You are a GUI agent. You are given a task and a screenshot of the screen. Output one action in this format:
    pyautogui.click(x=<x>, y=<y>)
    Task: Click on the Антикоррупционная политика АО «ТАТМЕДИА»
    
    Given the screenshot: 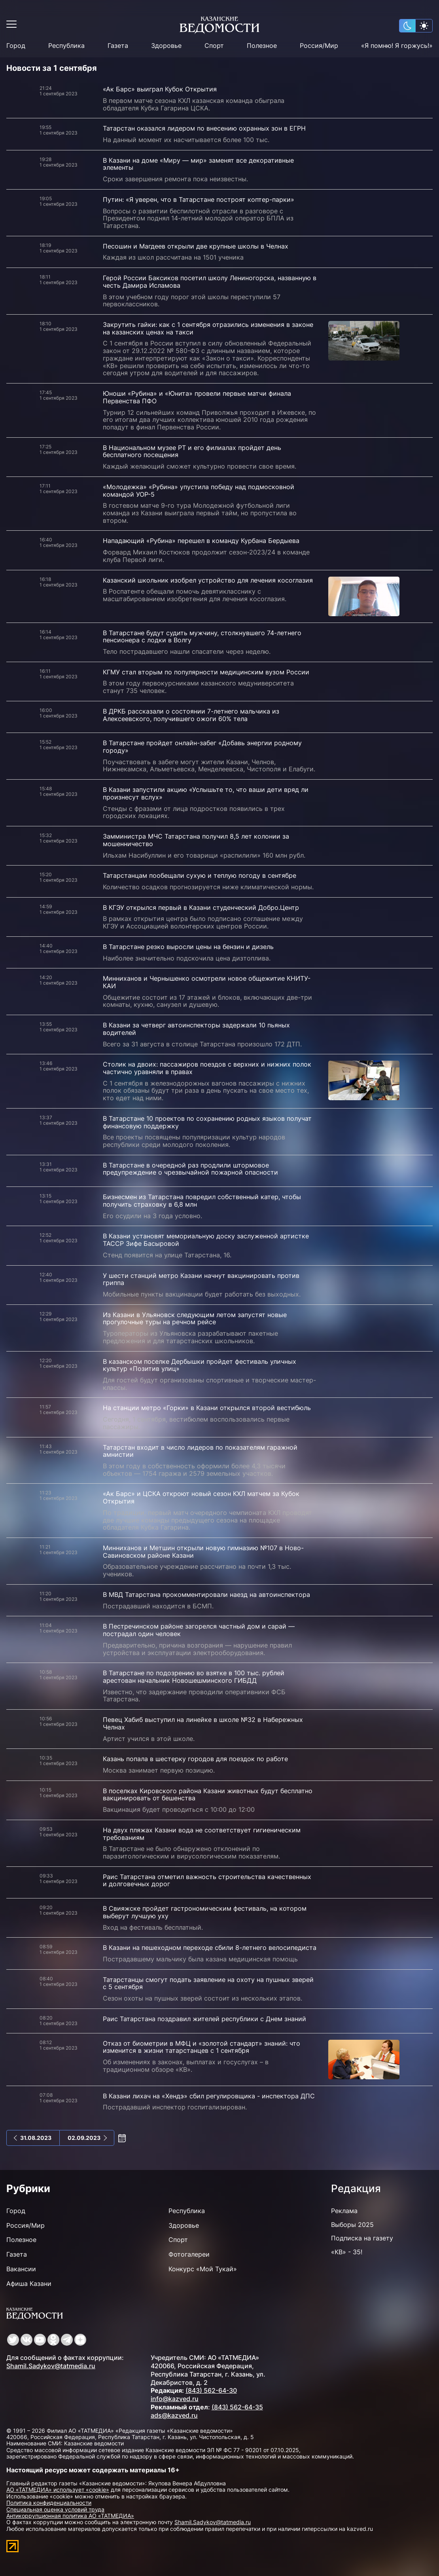 What is the action you would take?
    pyautogui.click(x=70, y=2515)
    